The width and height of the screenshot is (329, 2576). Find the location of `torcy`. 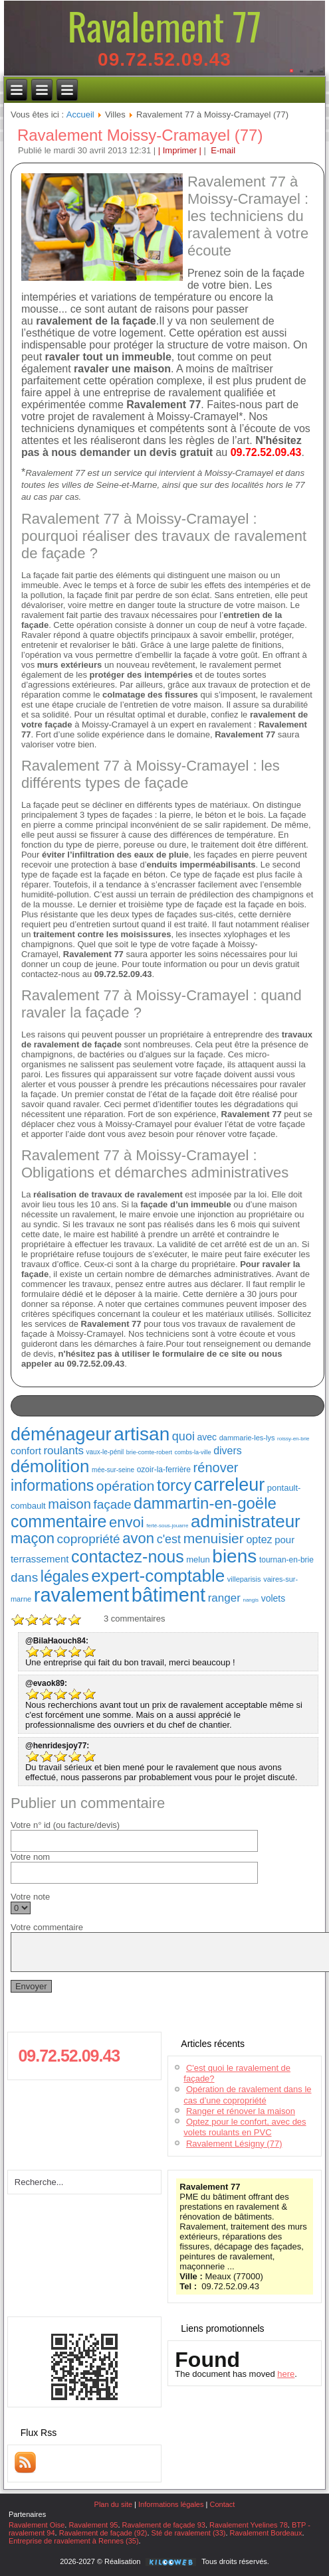

torcy is located at coordinates (174, 1485).